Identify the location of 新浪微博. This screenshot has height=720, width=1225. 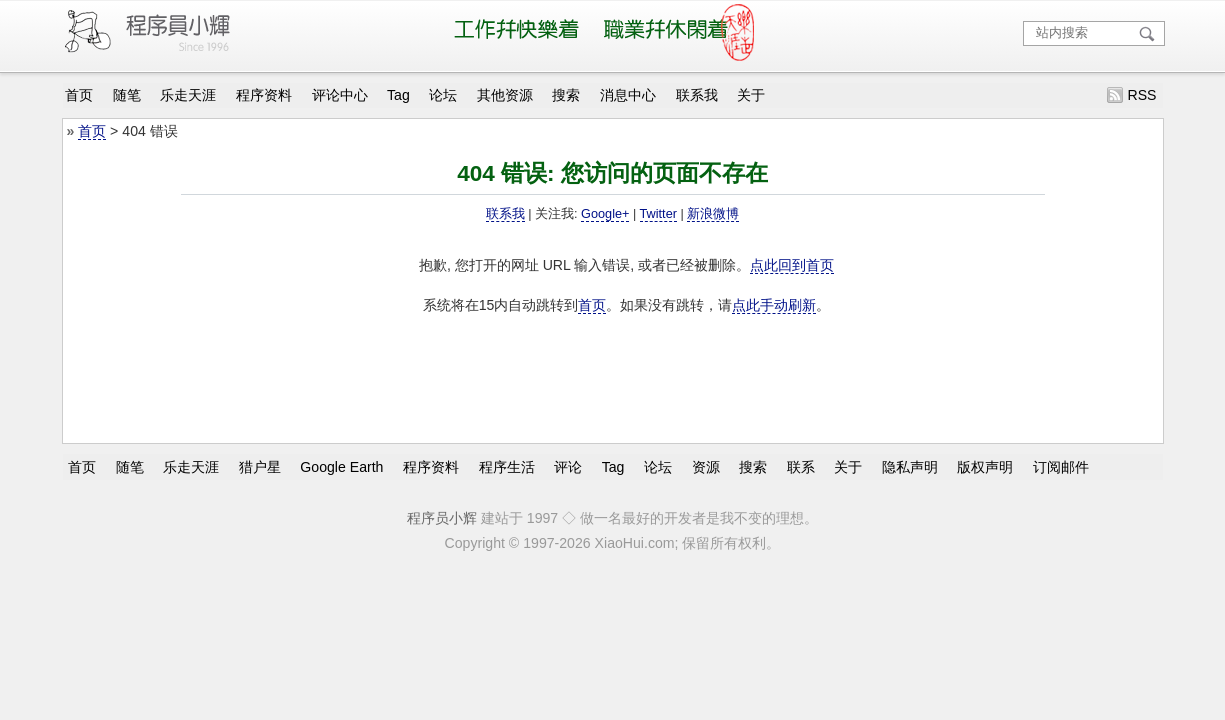
(713, 214).